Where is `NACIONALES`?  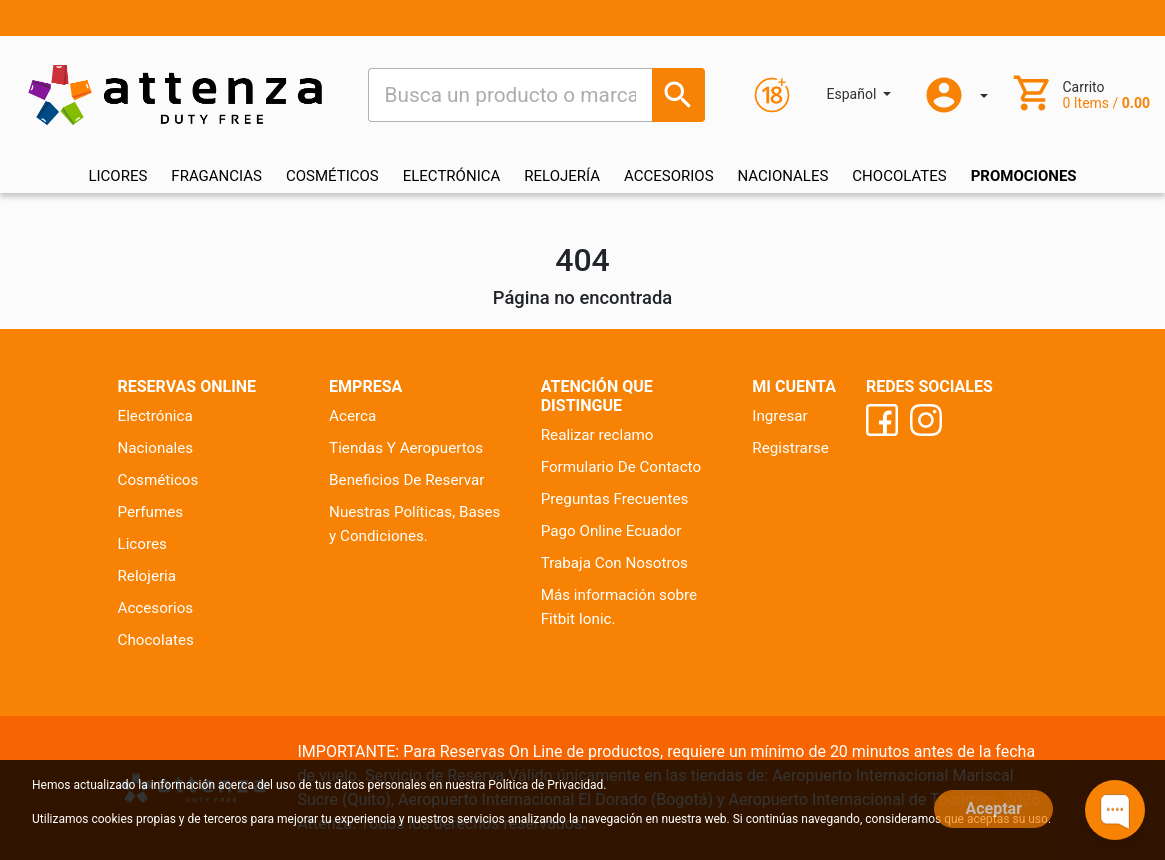 NACIONALES is located at coordinates (783, 176).